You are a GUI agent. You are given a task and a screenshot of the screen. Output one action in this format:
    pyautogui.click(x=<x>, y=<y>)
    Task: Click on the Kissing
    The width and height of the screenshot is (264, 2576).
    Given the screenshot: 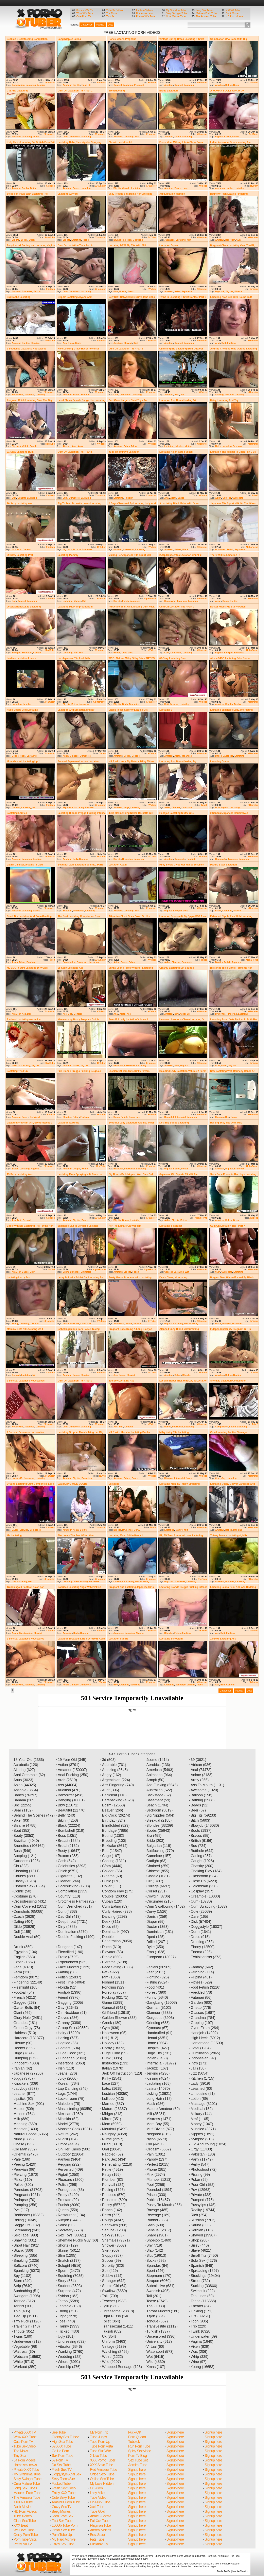 What is the action you would take?
    pyautogui.click(x=152, y=2078)
    